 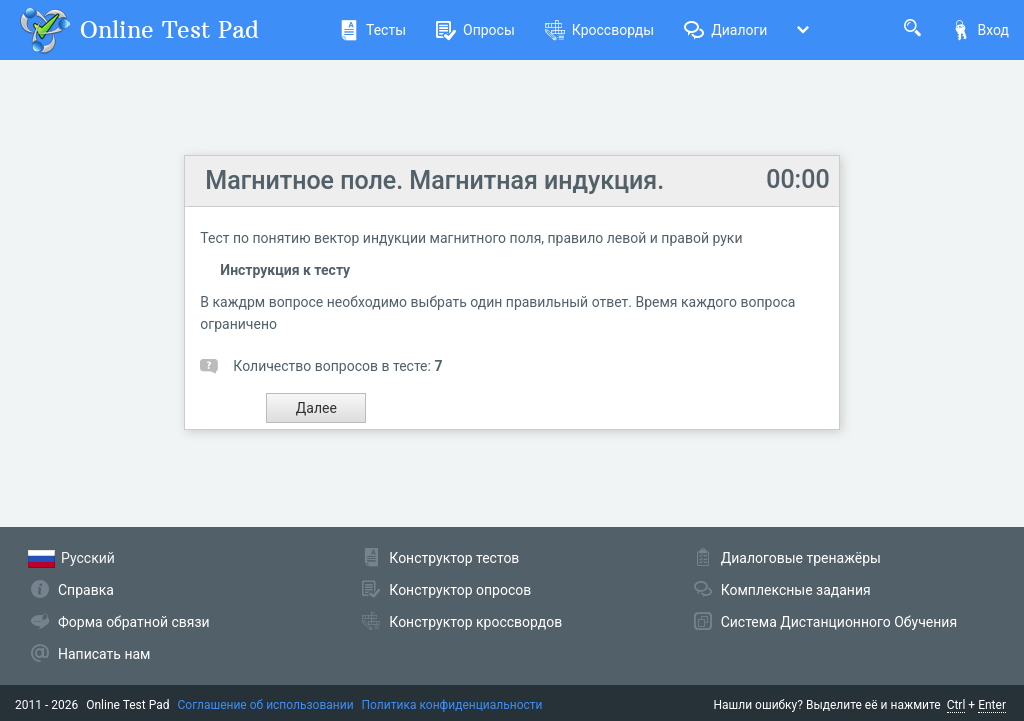 What do you see at coordinates (454, 558) in the screenshot?
I see `Конструктор тестов` at bounding box center [454, 558].